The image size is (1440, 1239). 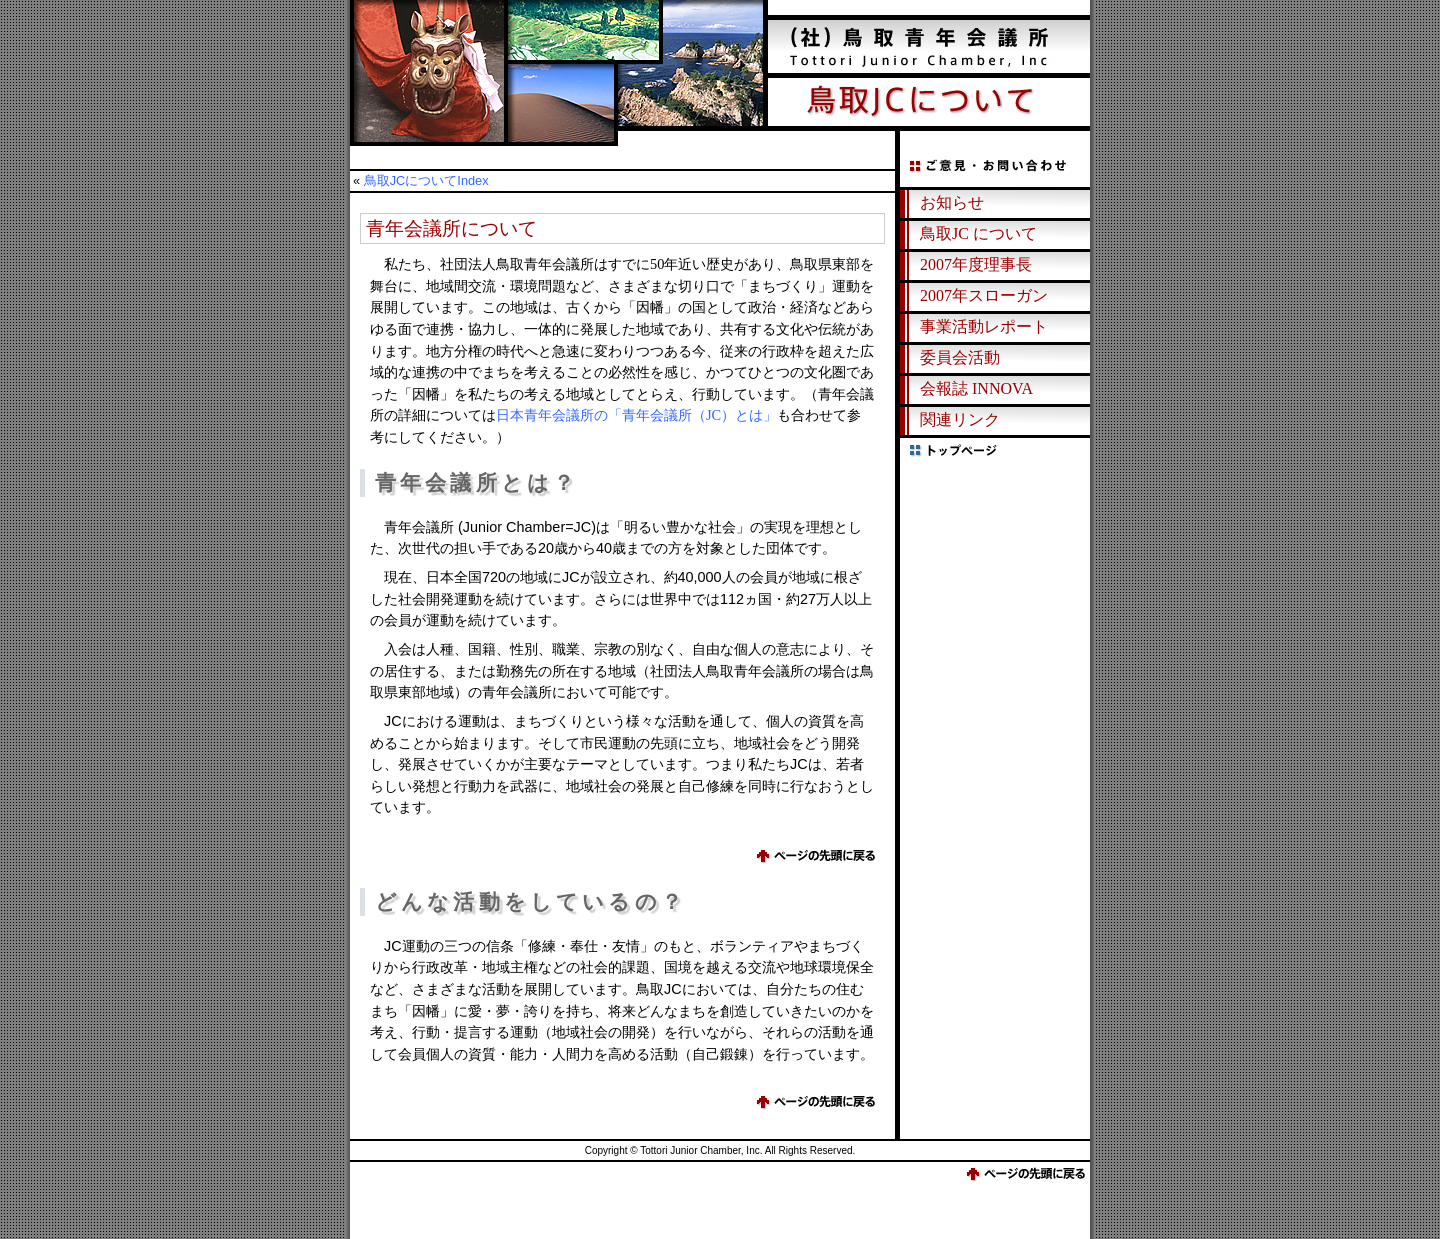 What do you see at coordinates (984, 326) in the screenshot?
I see `事業活動レポート` at bounding box center [984, 326].